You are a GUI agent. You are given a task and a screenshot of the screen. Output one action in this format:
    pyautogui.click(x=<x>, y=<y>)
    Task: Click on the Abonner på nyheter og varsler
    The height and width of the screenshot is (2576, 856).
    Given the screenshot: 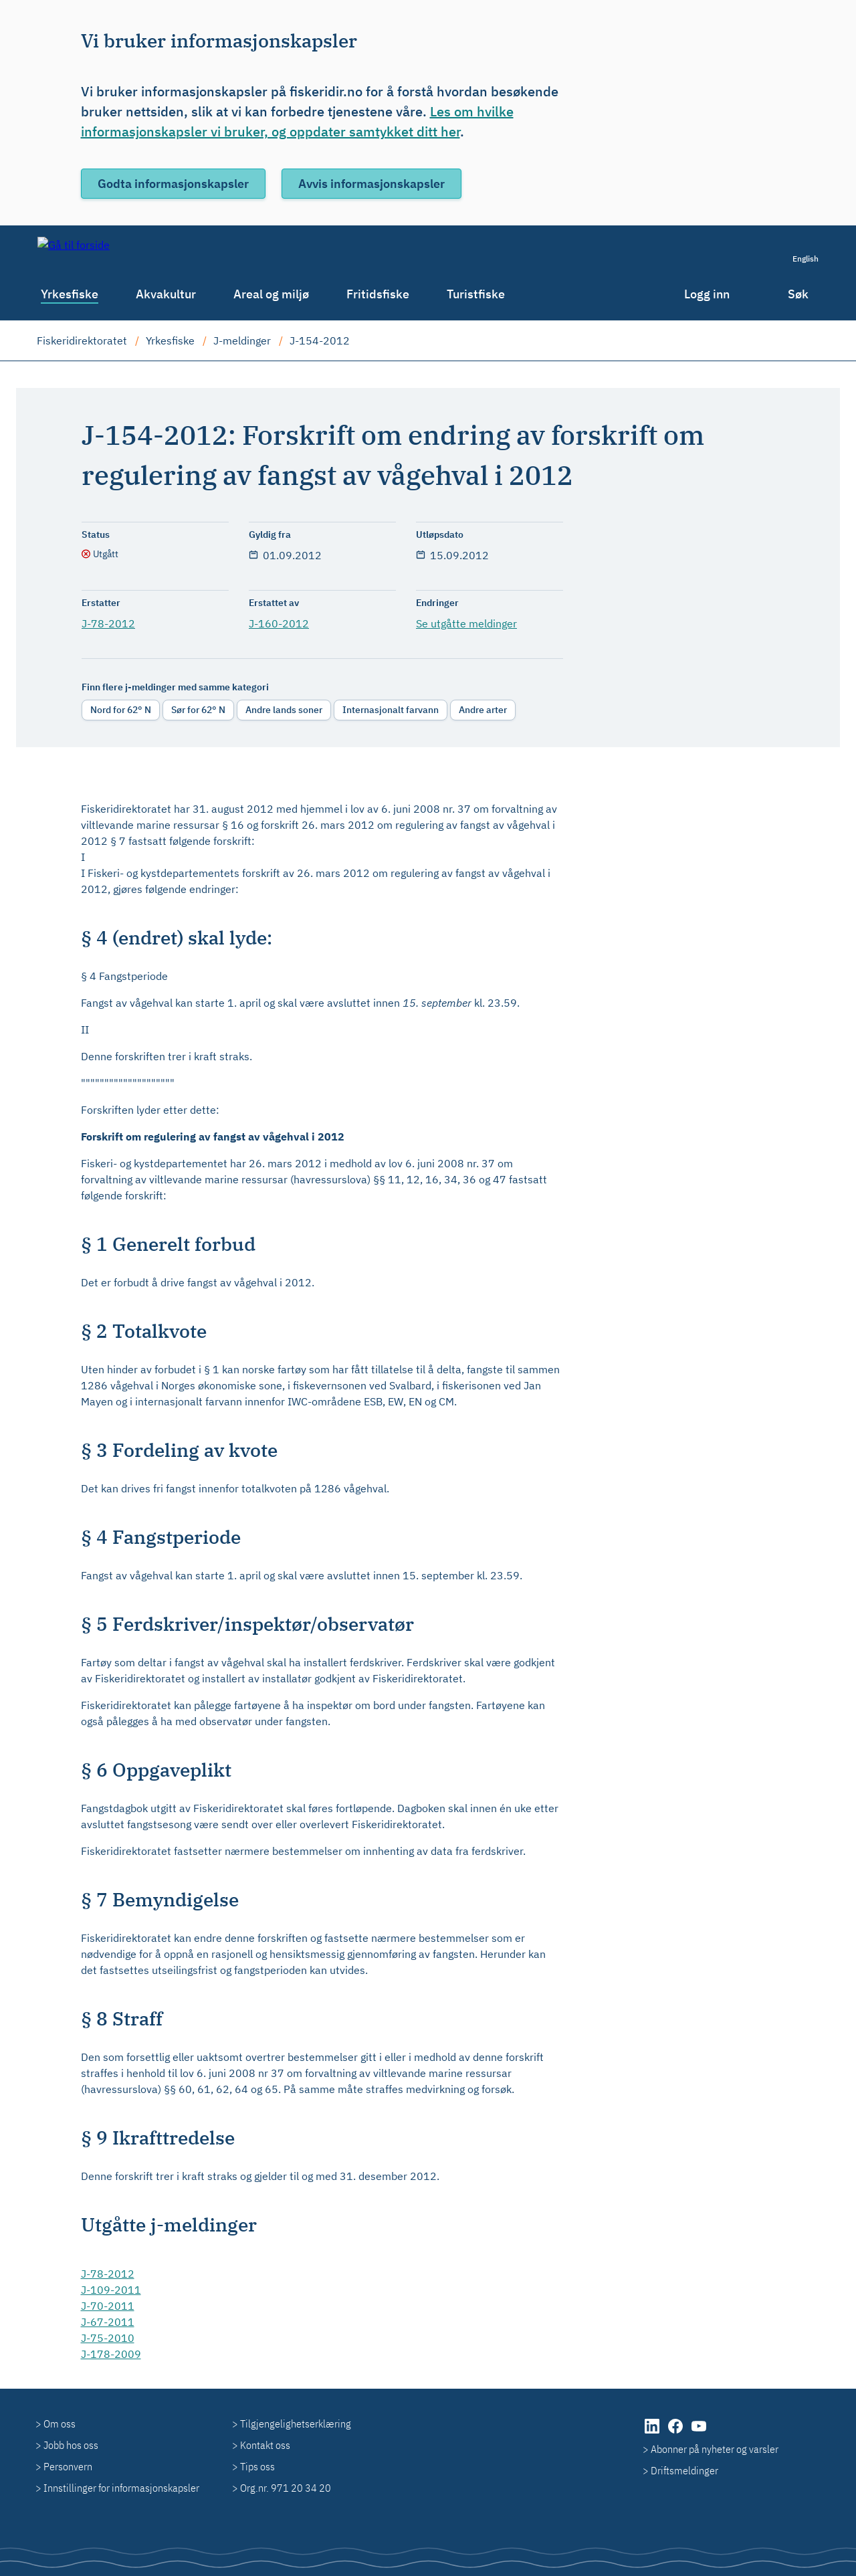 What is the action you would take?
    pyautogui.click(x=714, y=2449)
    